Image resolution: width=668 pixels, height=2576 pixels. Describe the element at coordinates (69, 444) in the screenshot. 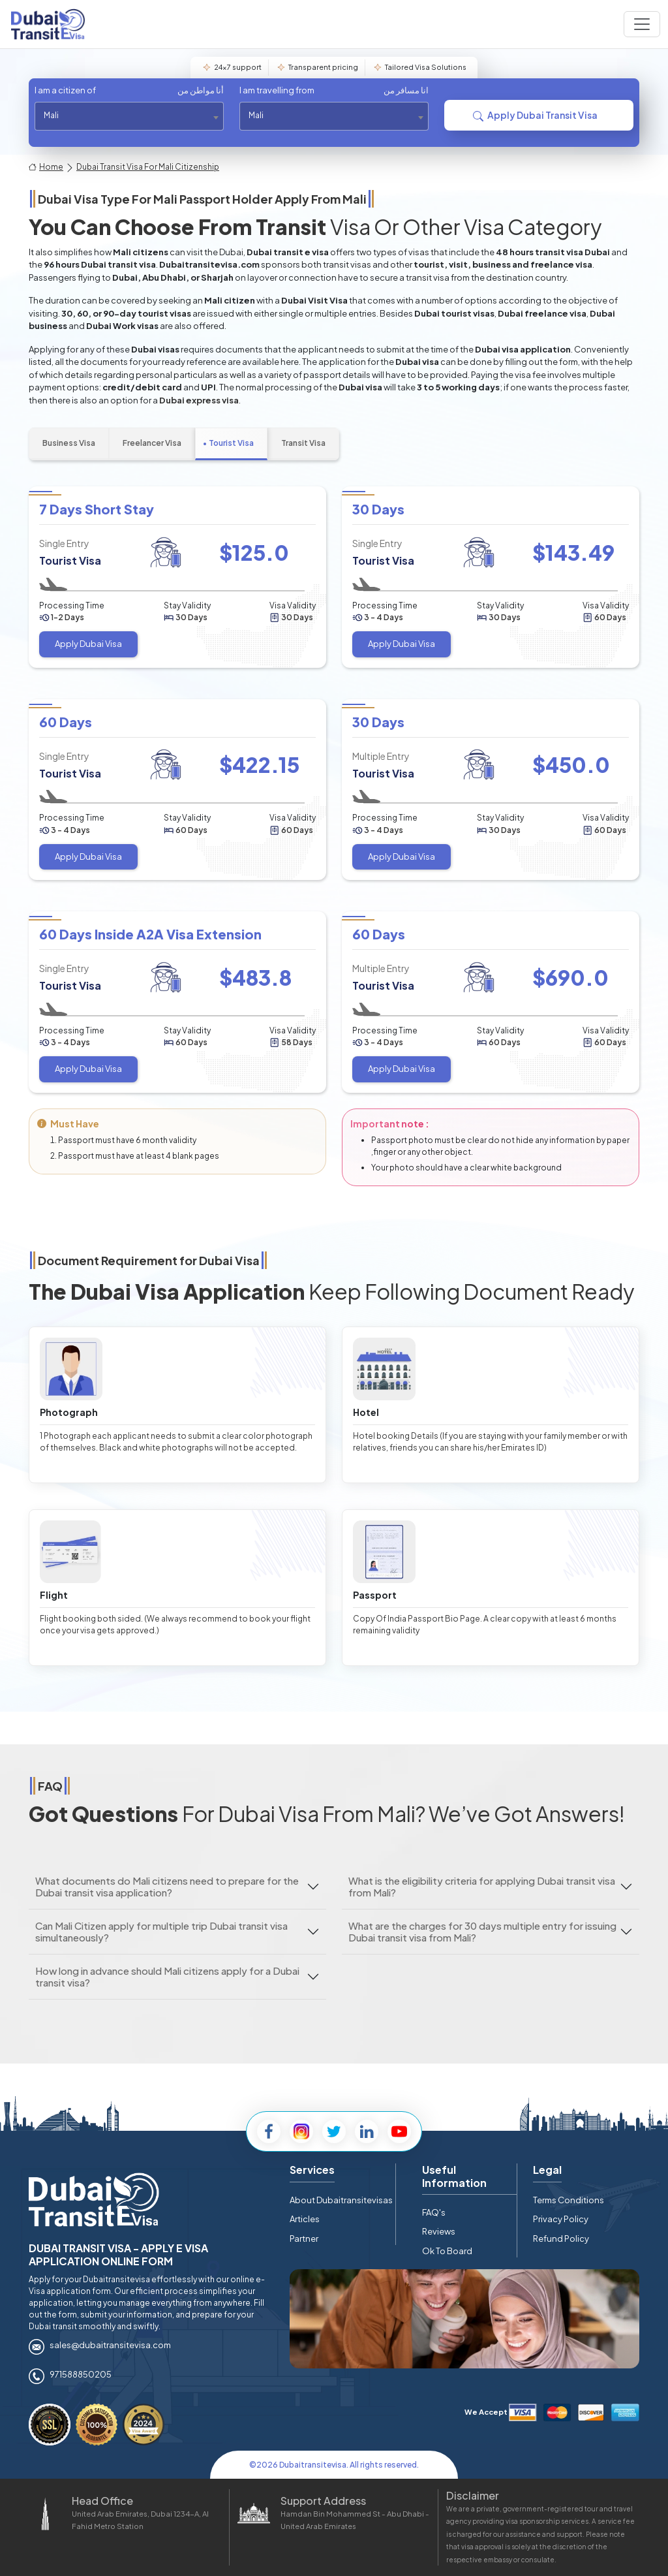

I see `[tab]` at that location.